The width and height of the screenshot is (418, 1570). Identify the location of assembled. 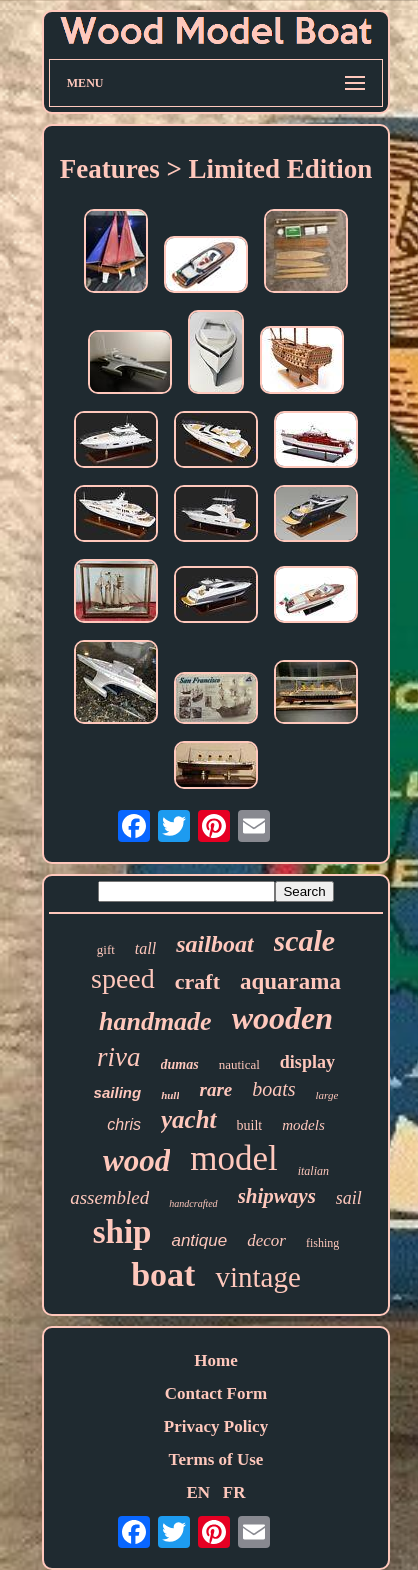
(109, 1197).